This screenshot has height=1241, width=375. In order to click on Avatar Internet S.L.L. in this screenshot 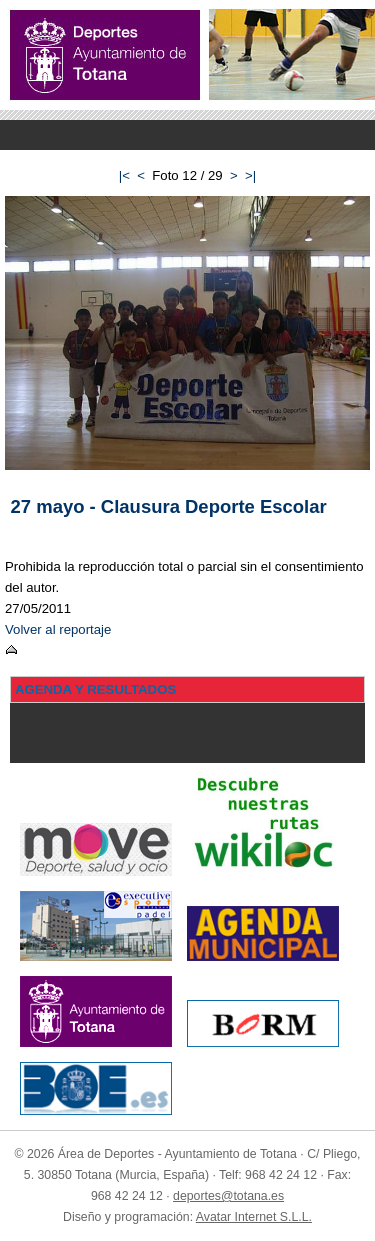, I will do `click(254, 1217)`.